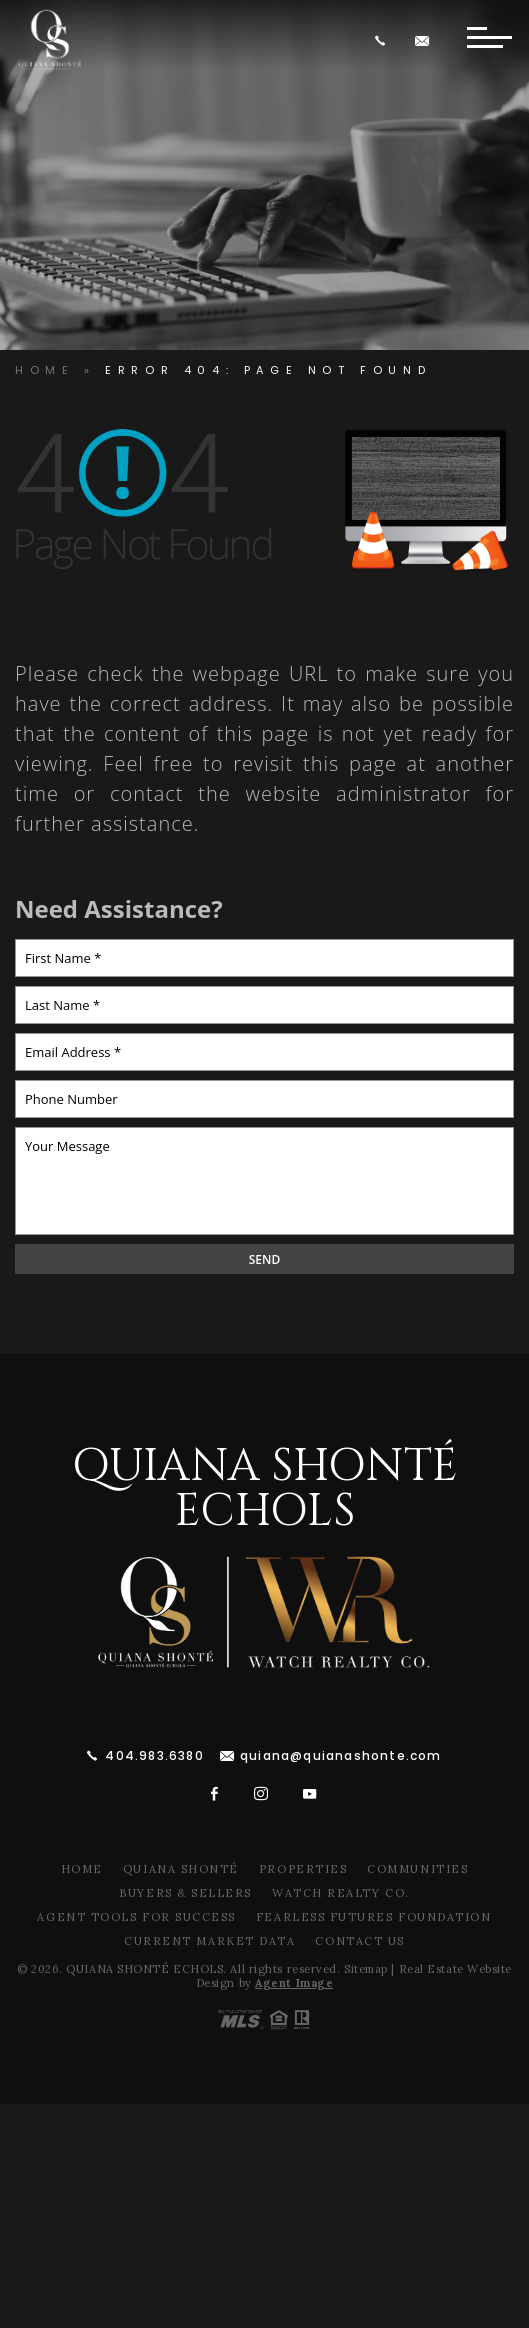 The height and width of the screenshot is (2328, 529). Describe the element at coordinates (154, 1755) in the screenshot. I see `404.983.6380 [+1.404.983.6380]` at that location.